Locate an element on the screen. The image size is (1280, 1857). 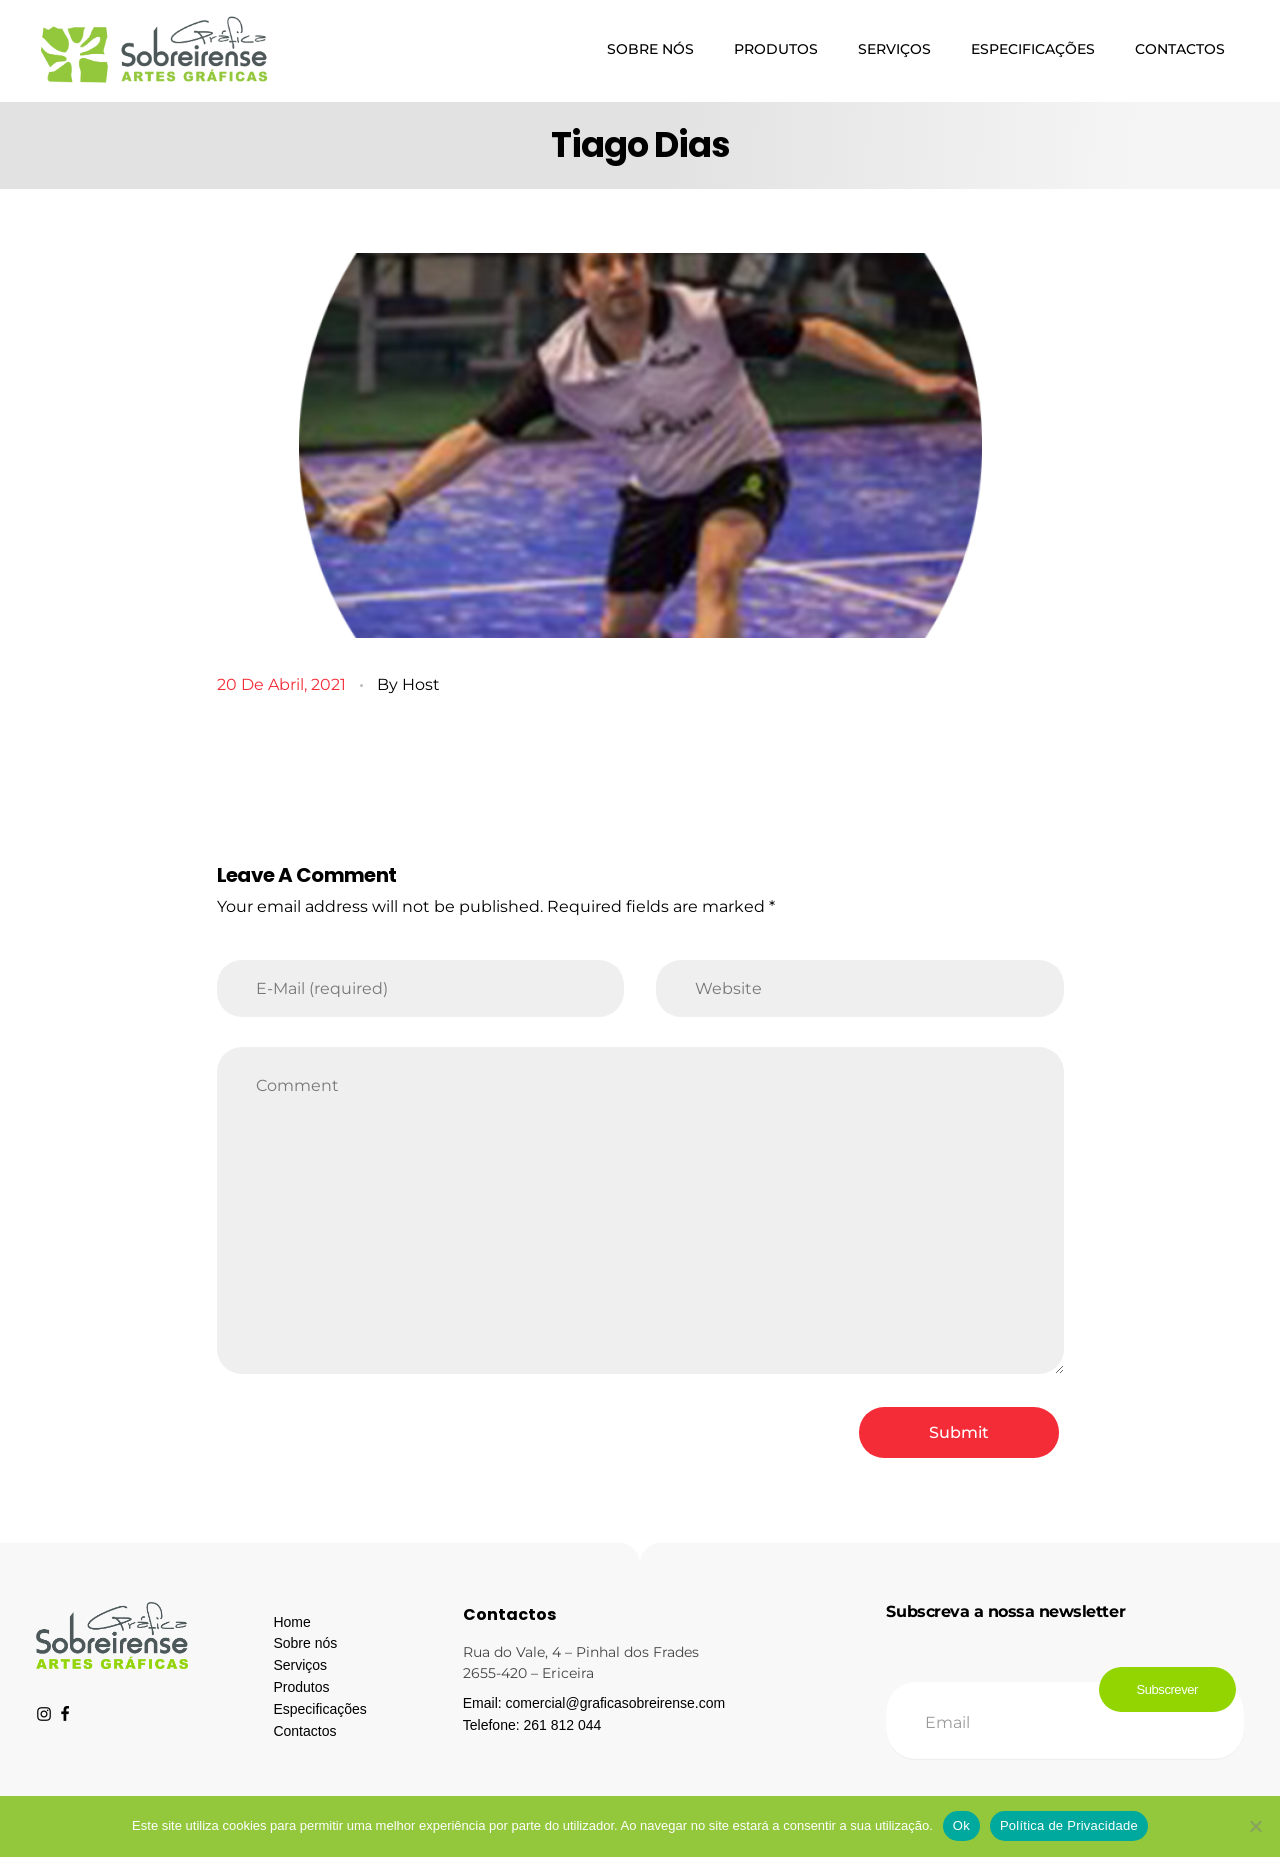
Ok is located at coordinates (961, 1825).